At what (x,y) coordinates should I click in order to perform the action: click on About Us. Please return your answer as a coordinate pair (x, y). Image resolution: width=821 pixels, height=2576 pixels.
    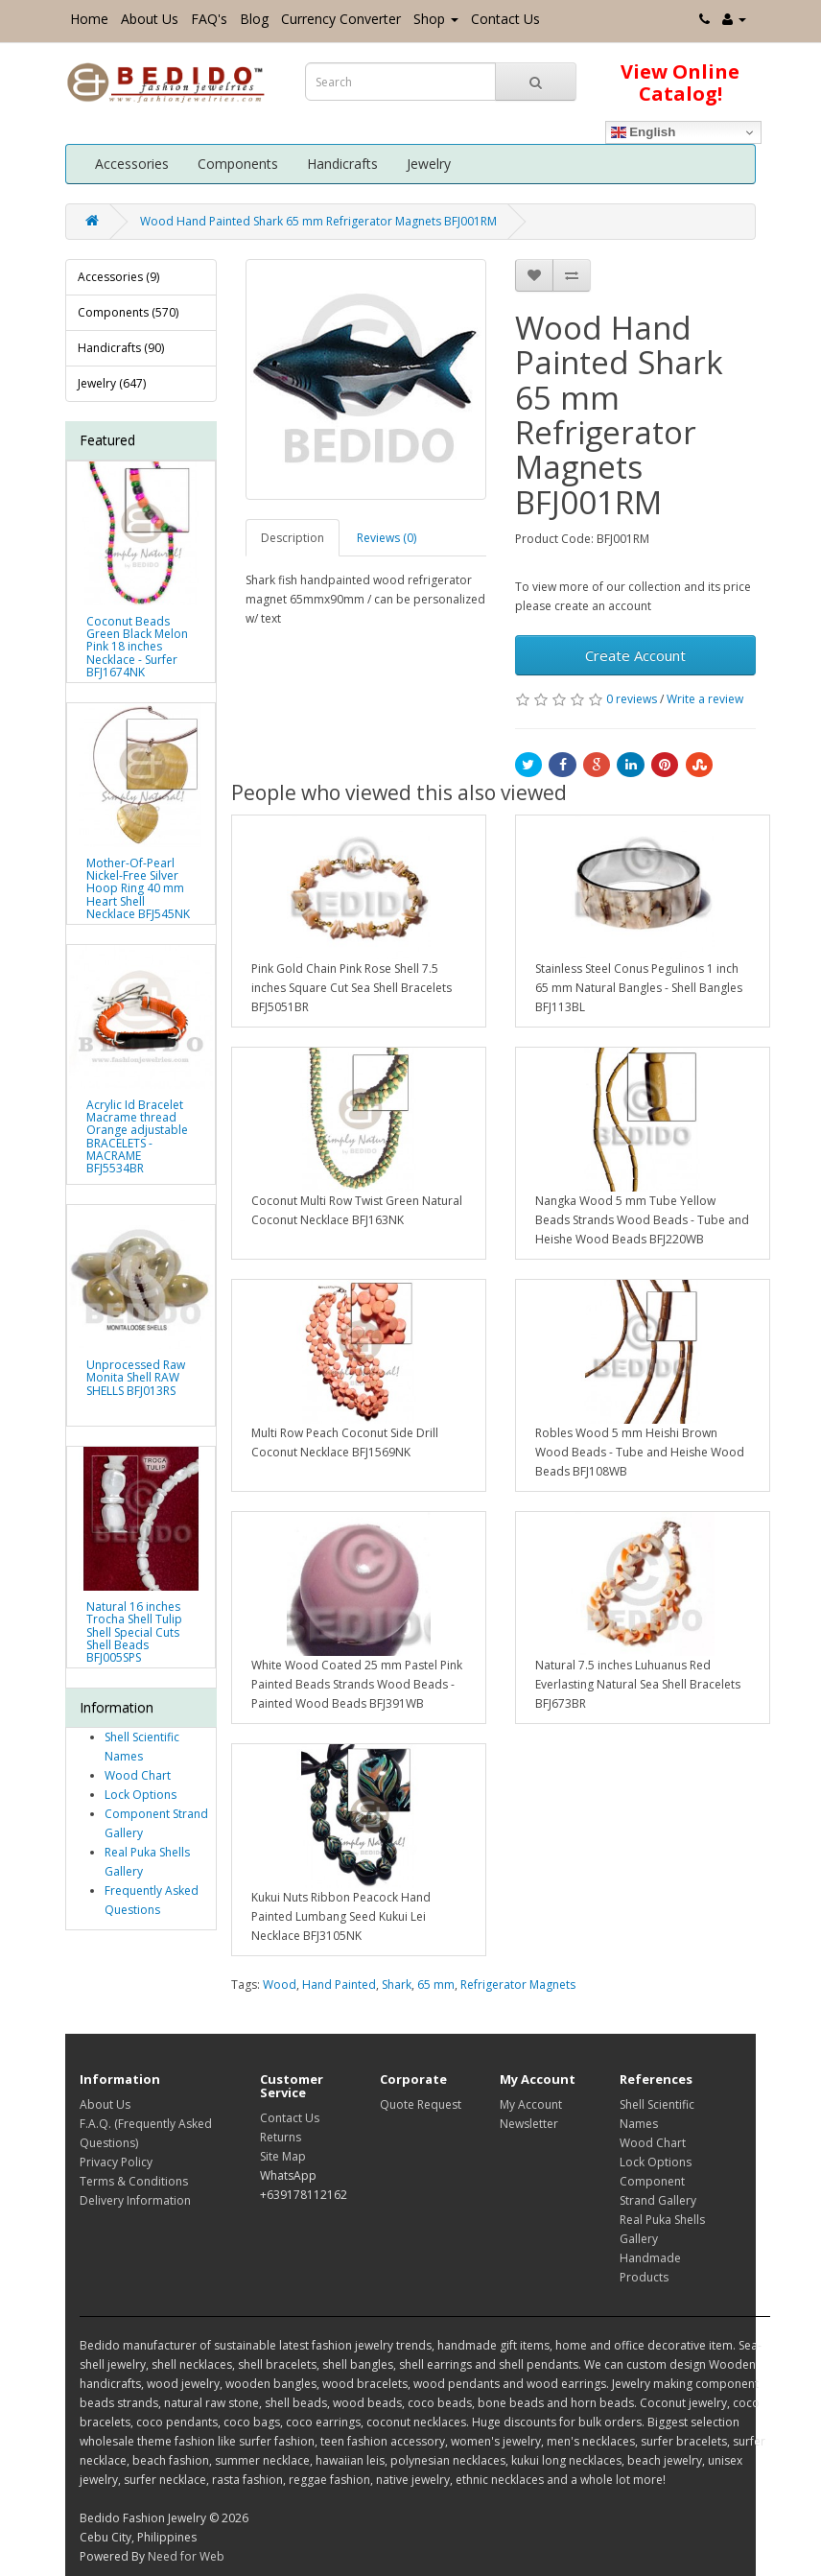
    Looking at the image, I should click on (149, 19).